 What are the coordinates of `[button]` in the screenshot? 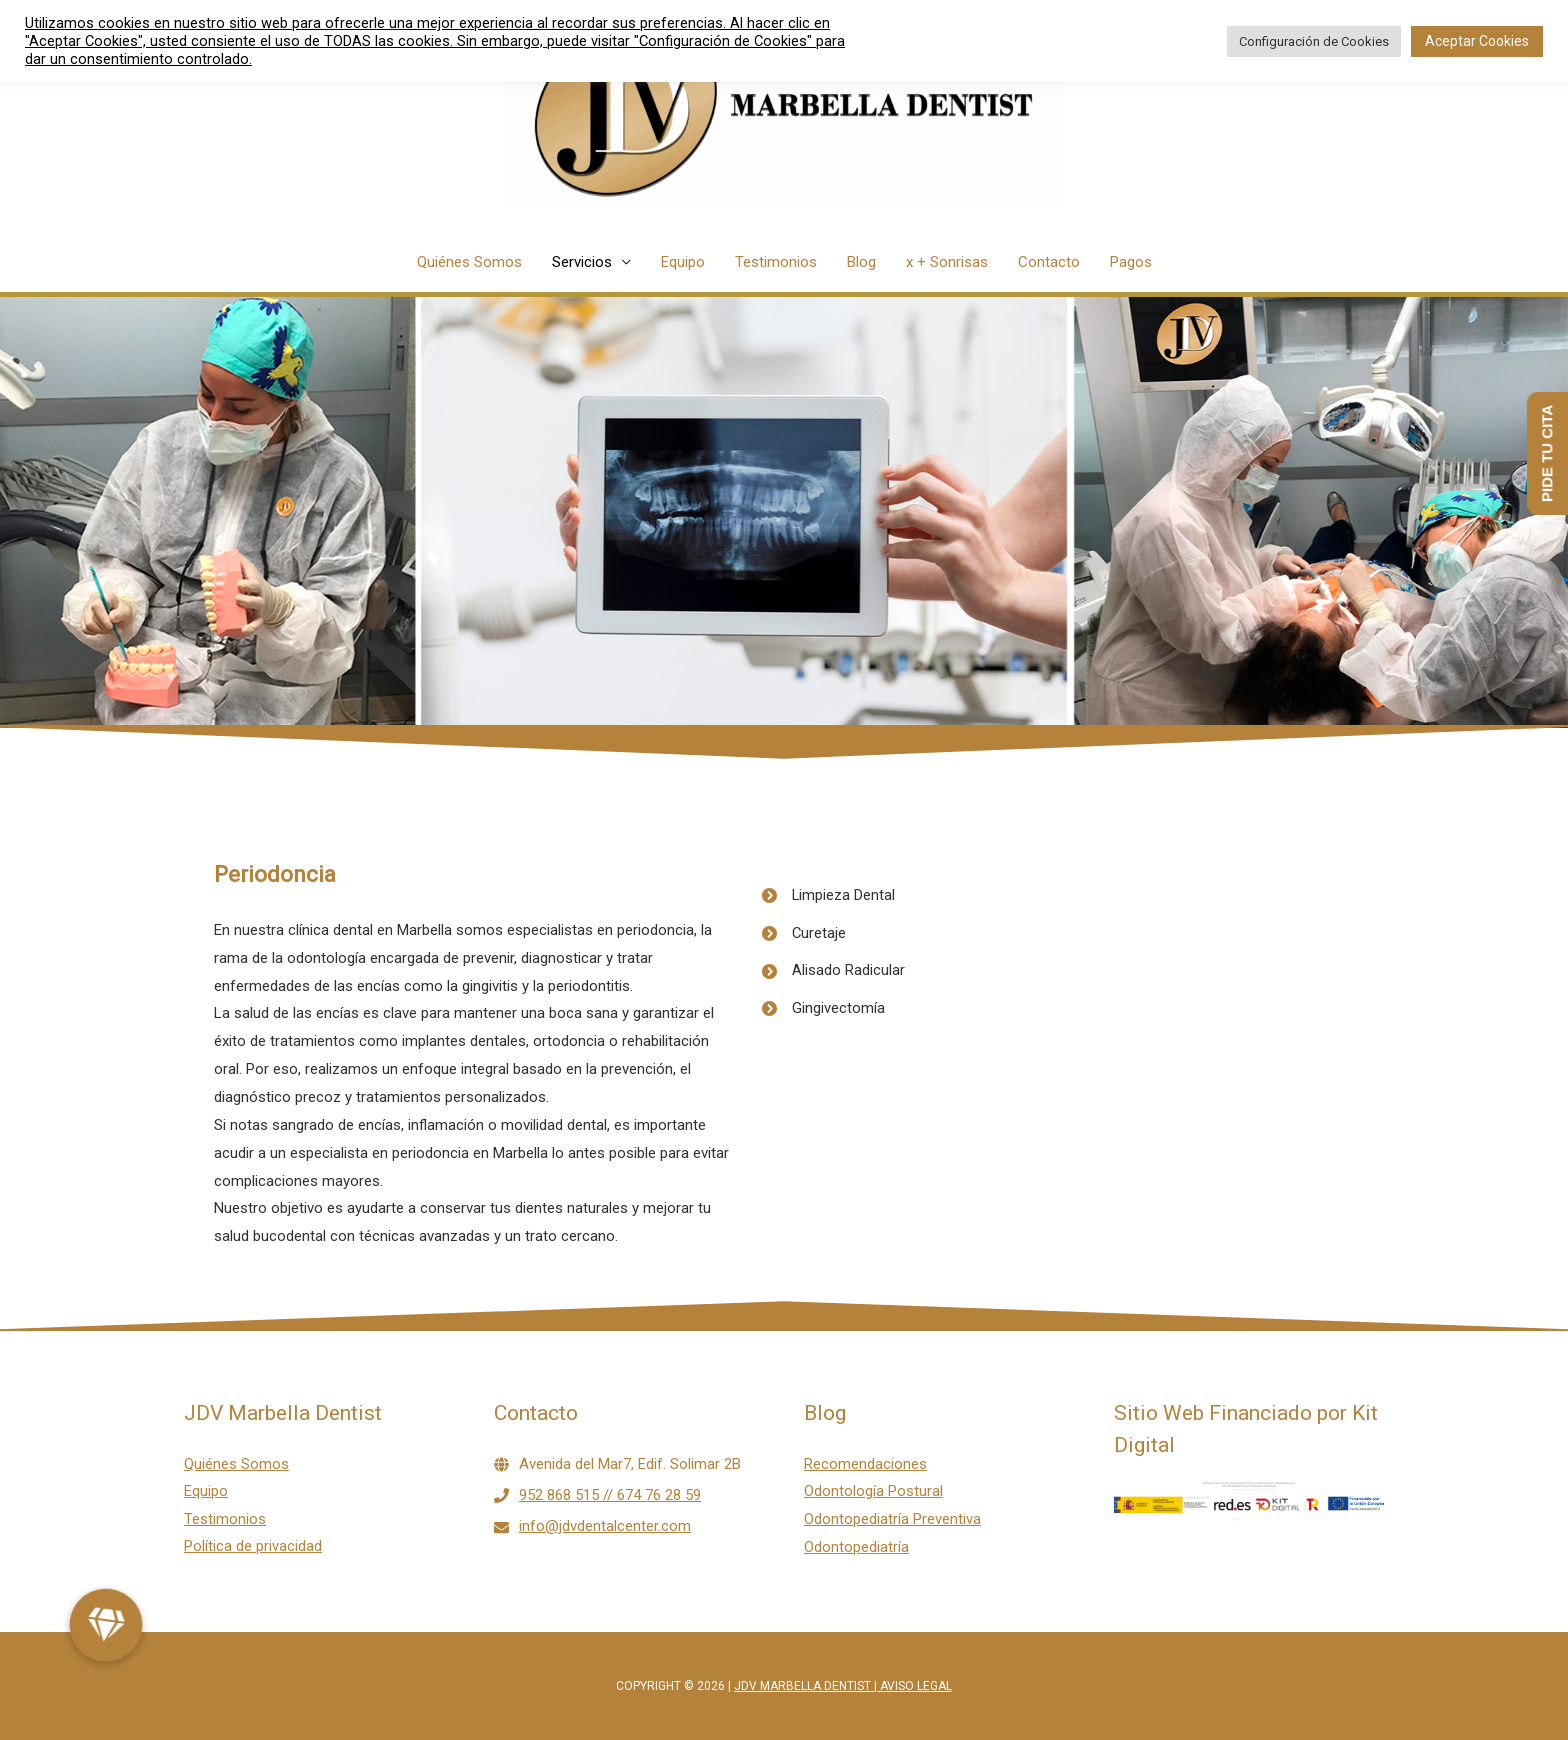 It's located at (106, 1625).